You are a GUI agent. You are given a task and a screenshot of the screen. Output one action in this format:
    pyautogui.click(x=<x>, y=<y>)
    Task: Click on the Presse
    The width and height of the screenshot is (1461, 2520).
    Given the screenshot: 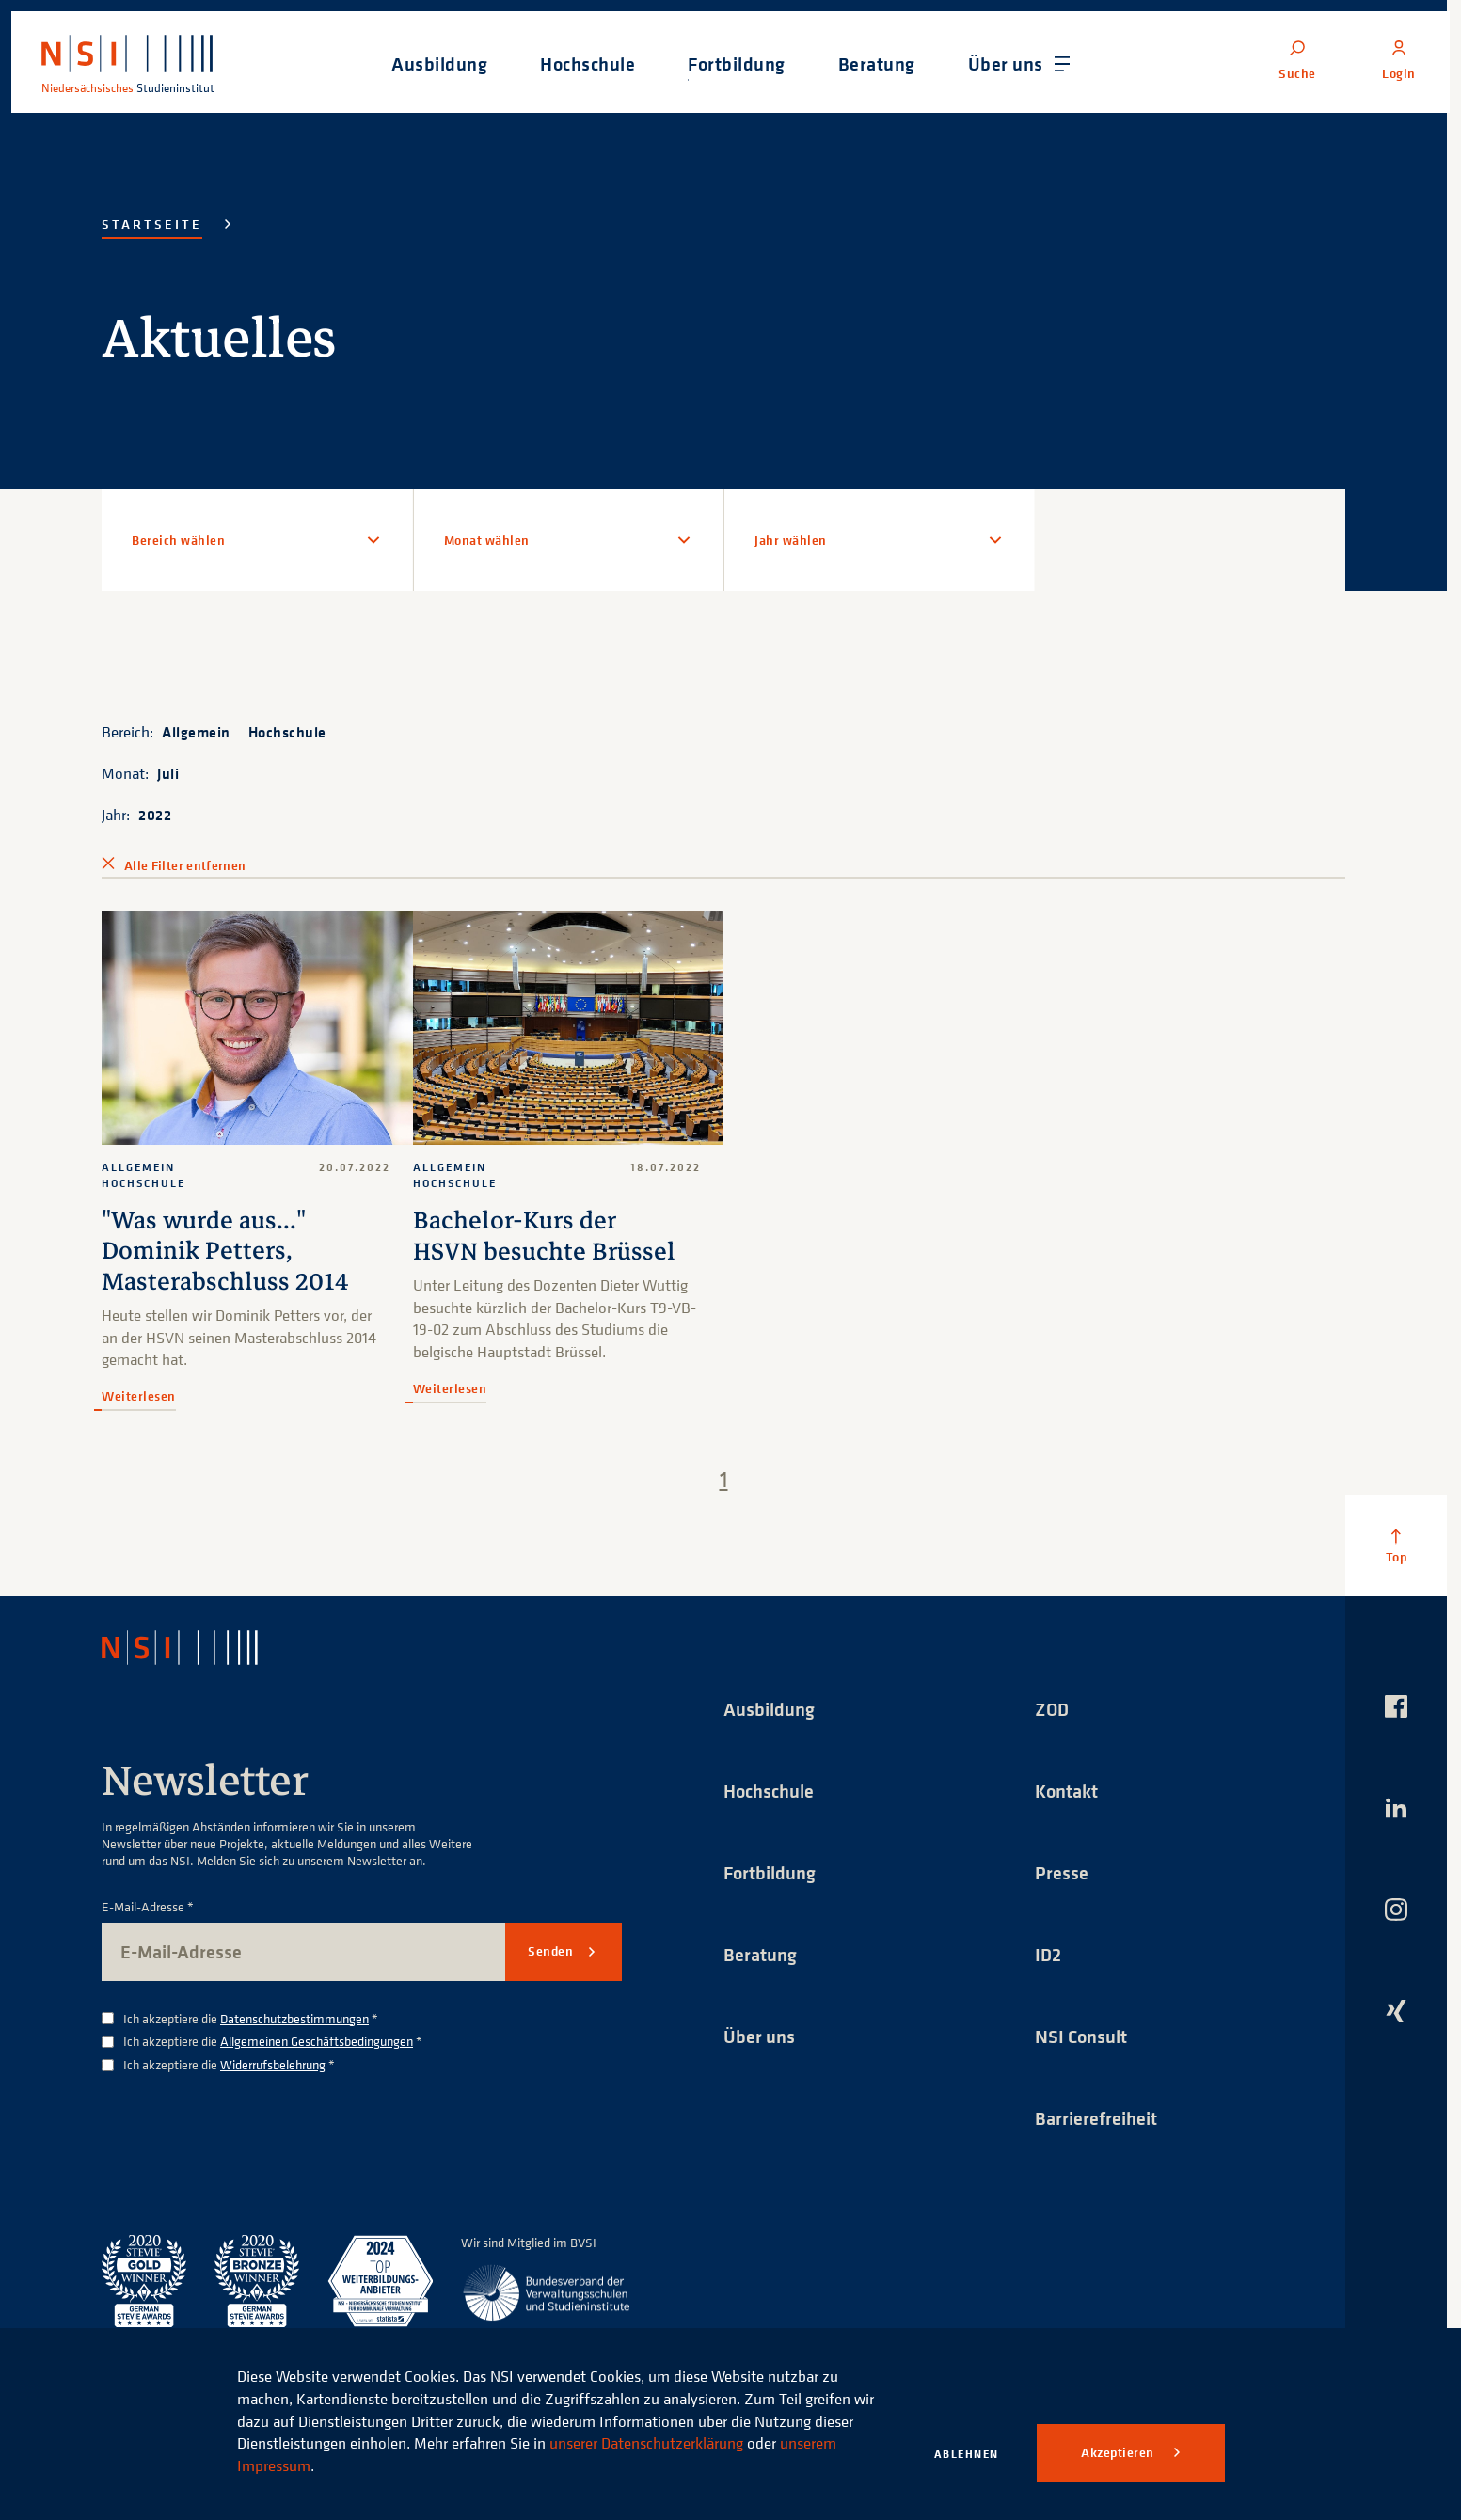 What is the action you would take?
    pyautogui.click(x=1061, y=1872)
    